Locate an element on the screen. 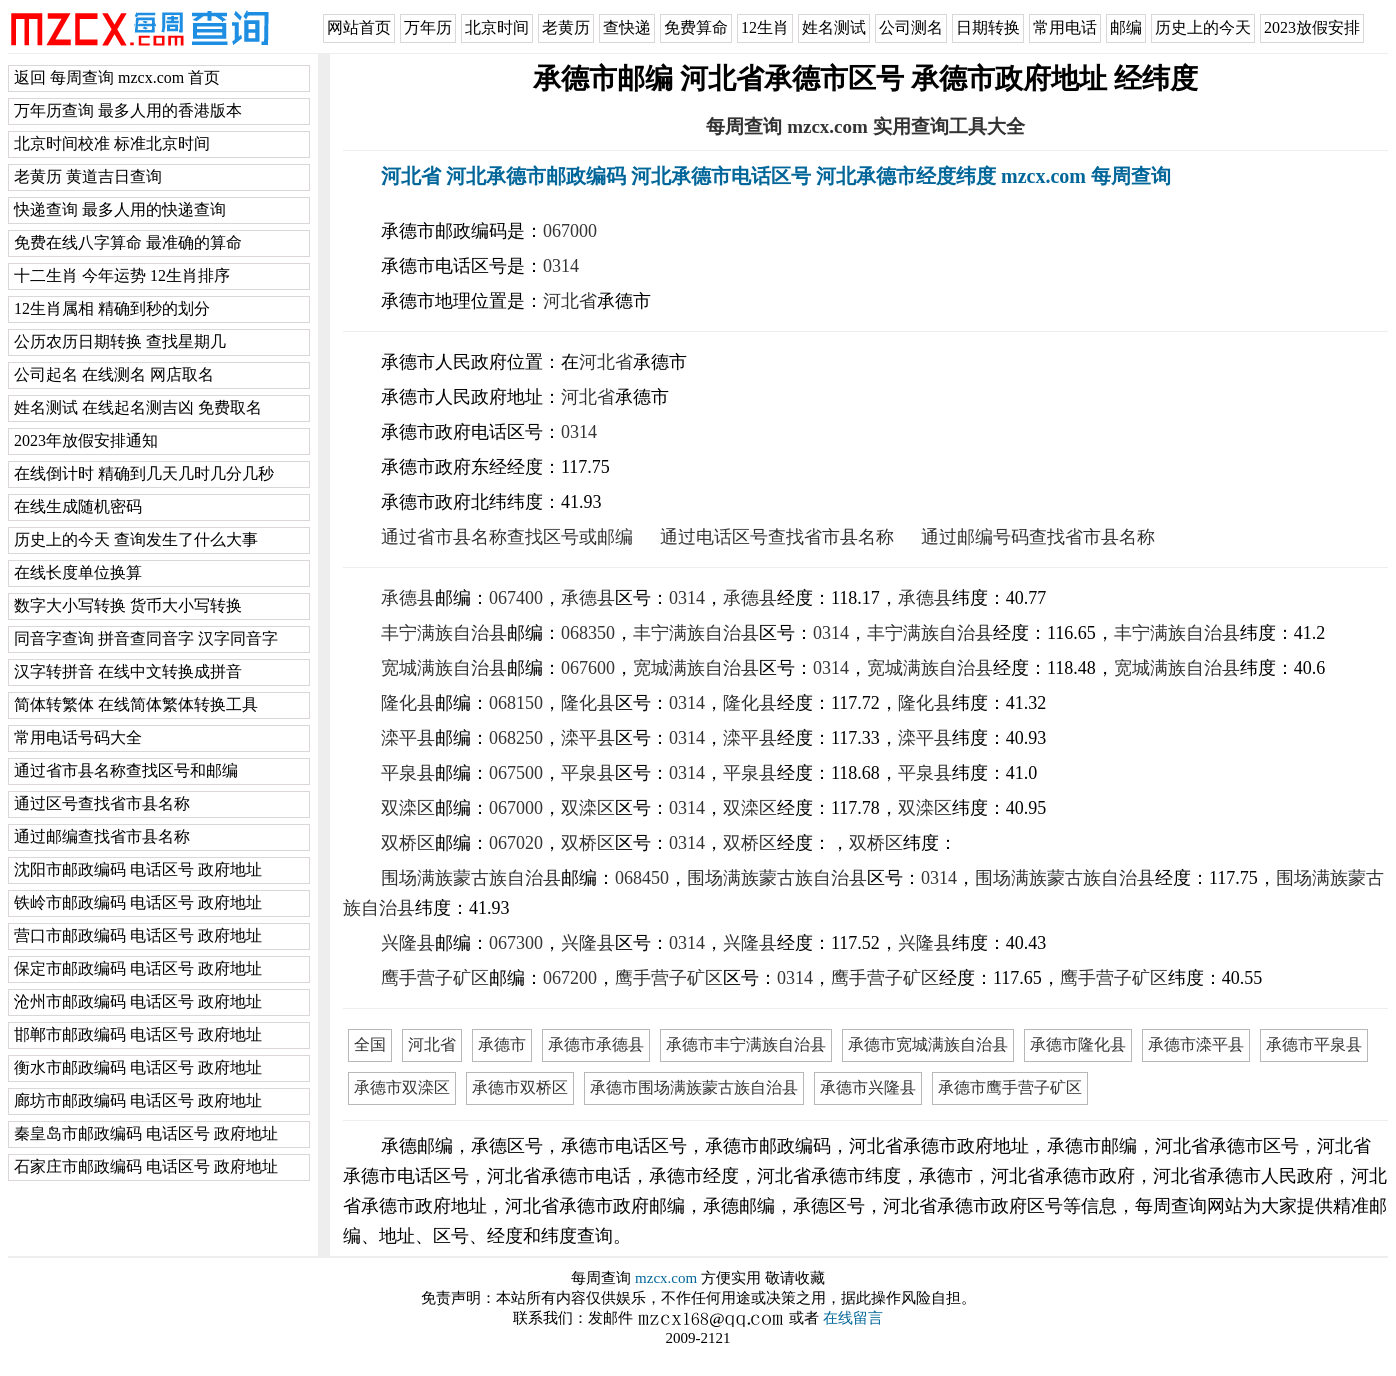 The image size is (1396, 1376). 067000 is located at coordinates (570, 231).